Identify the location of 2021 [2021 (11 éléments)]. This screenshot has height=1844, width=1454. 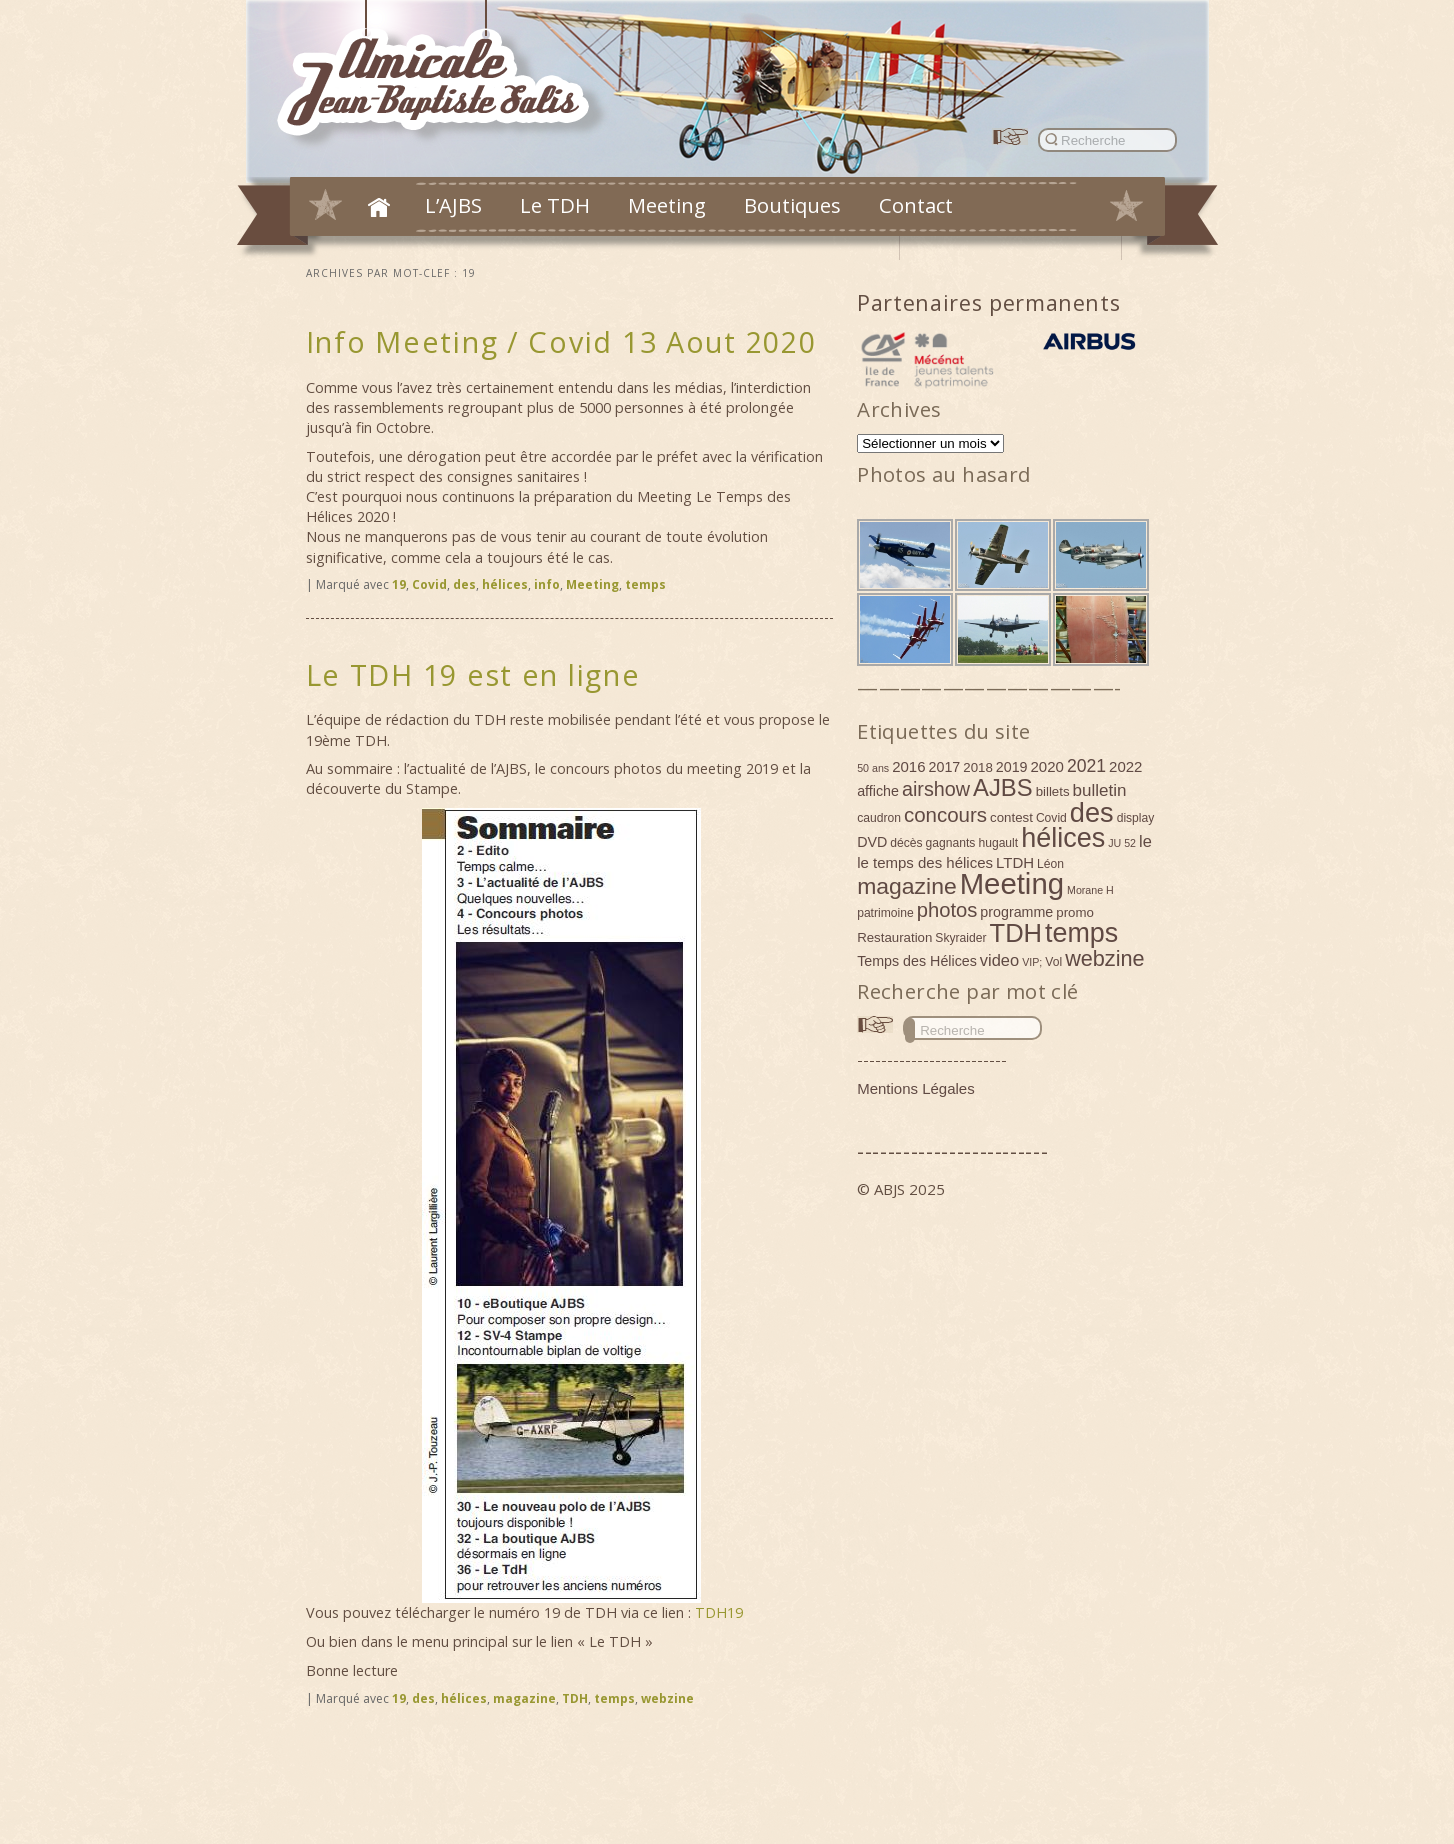
(1086, 766).